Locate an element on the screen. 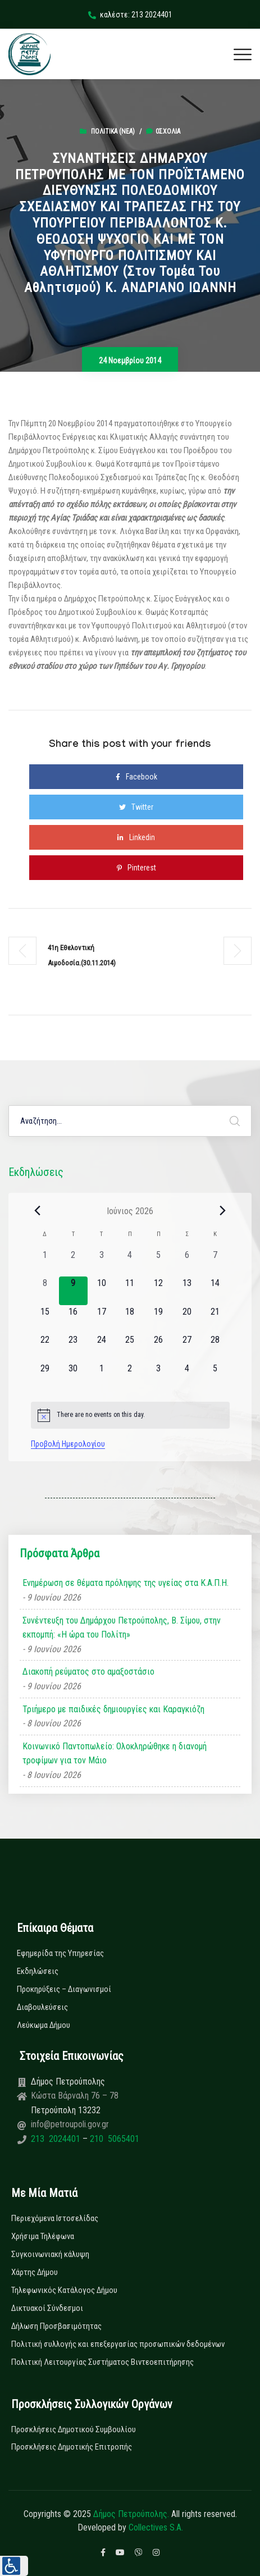 The image size is (260, 2576). [28 Ιουνίου, 0 εκδηλώσεις, upcoming day] is located at coordinates (215, 1347).